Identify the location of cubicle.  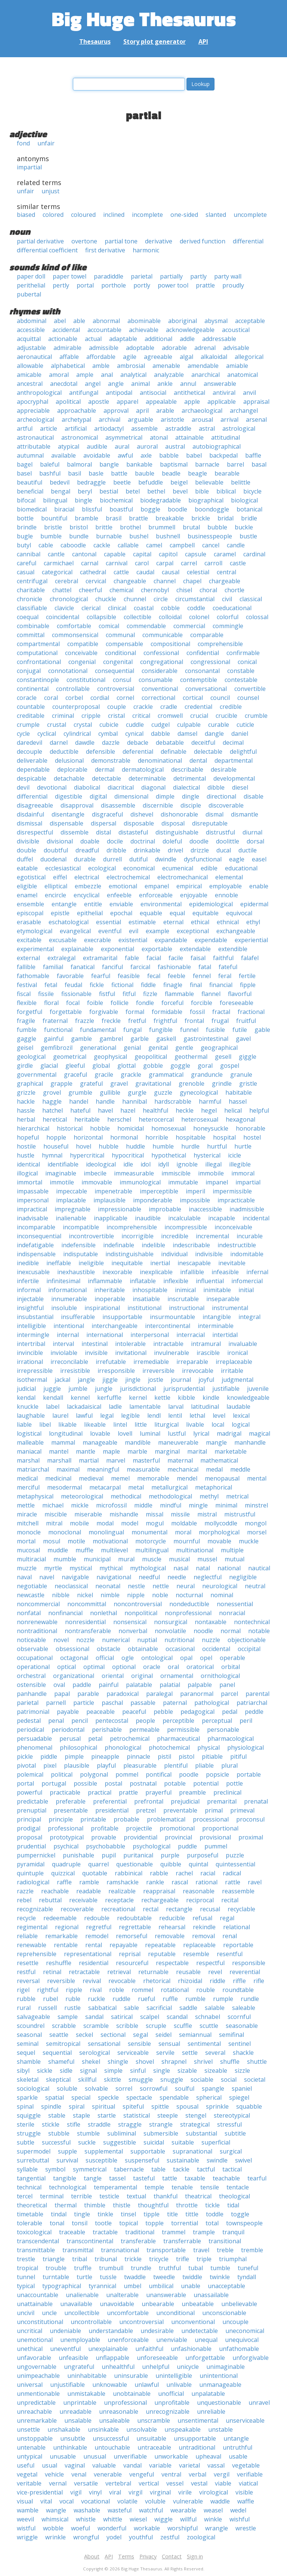
(108, 724).